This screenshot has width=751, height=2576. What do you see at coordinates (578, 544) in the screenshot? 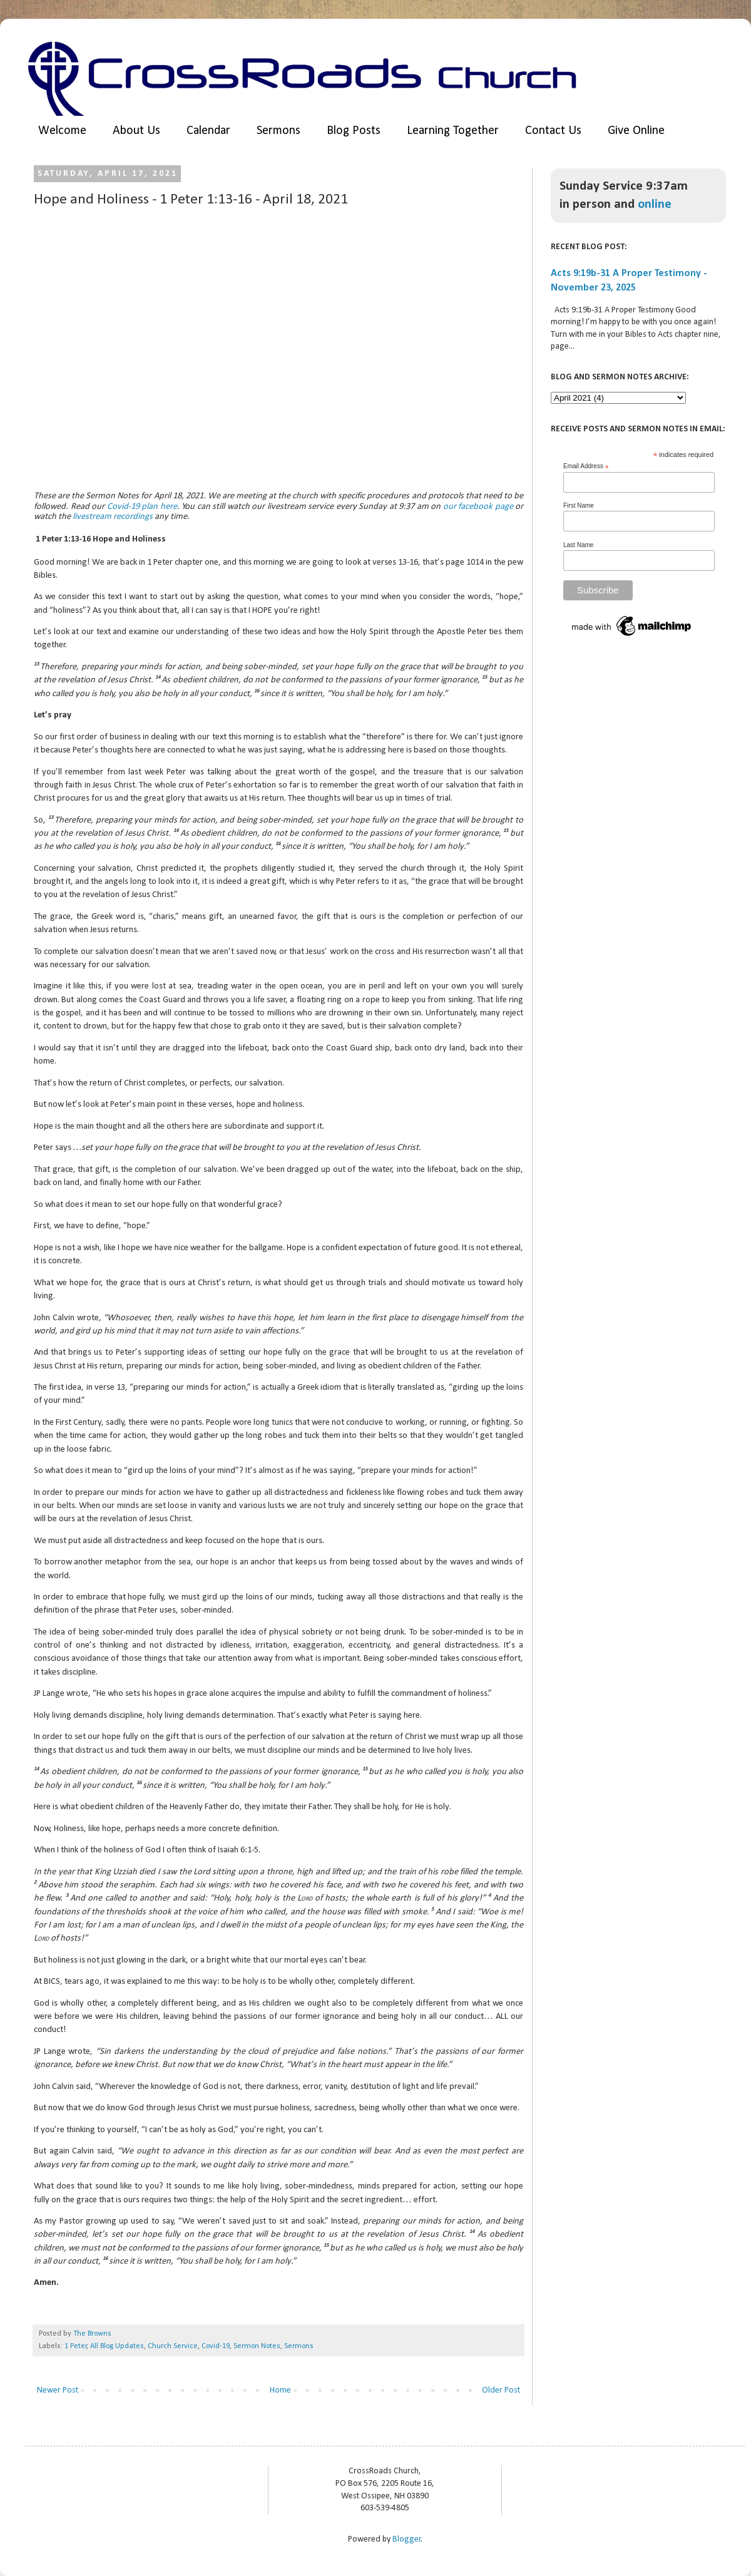
I see `Last Name` at bounding box center [578, 544].